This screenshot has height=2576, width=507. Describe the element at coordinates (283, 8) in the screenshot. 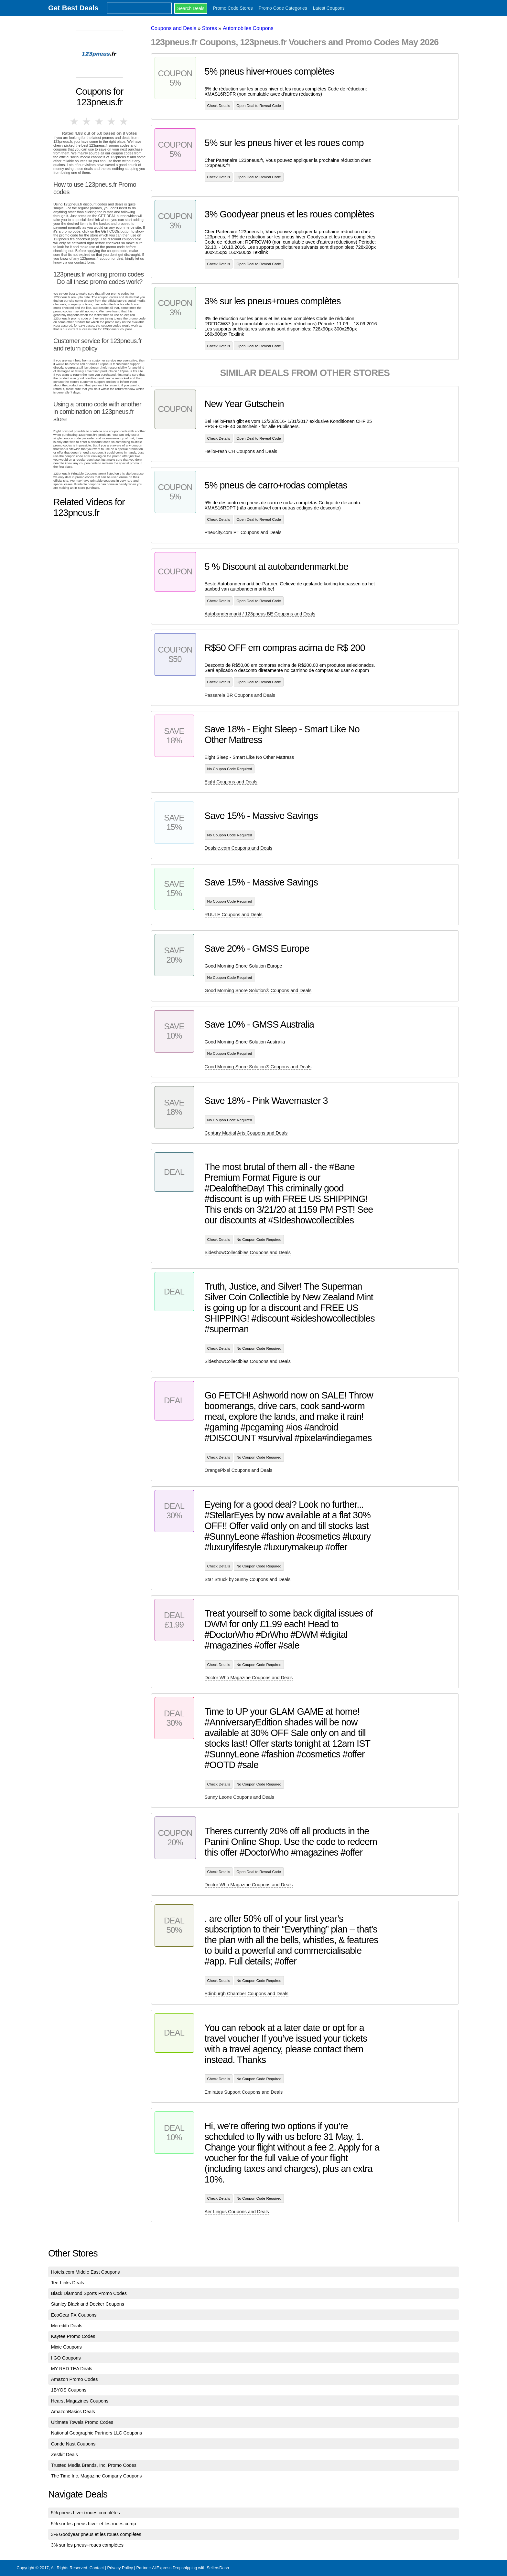

I see `Promo Code Categories` at that location.